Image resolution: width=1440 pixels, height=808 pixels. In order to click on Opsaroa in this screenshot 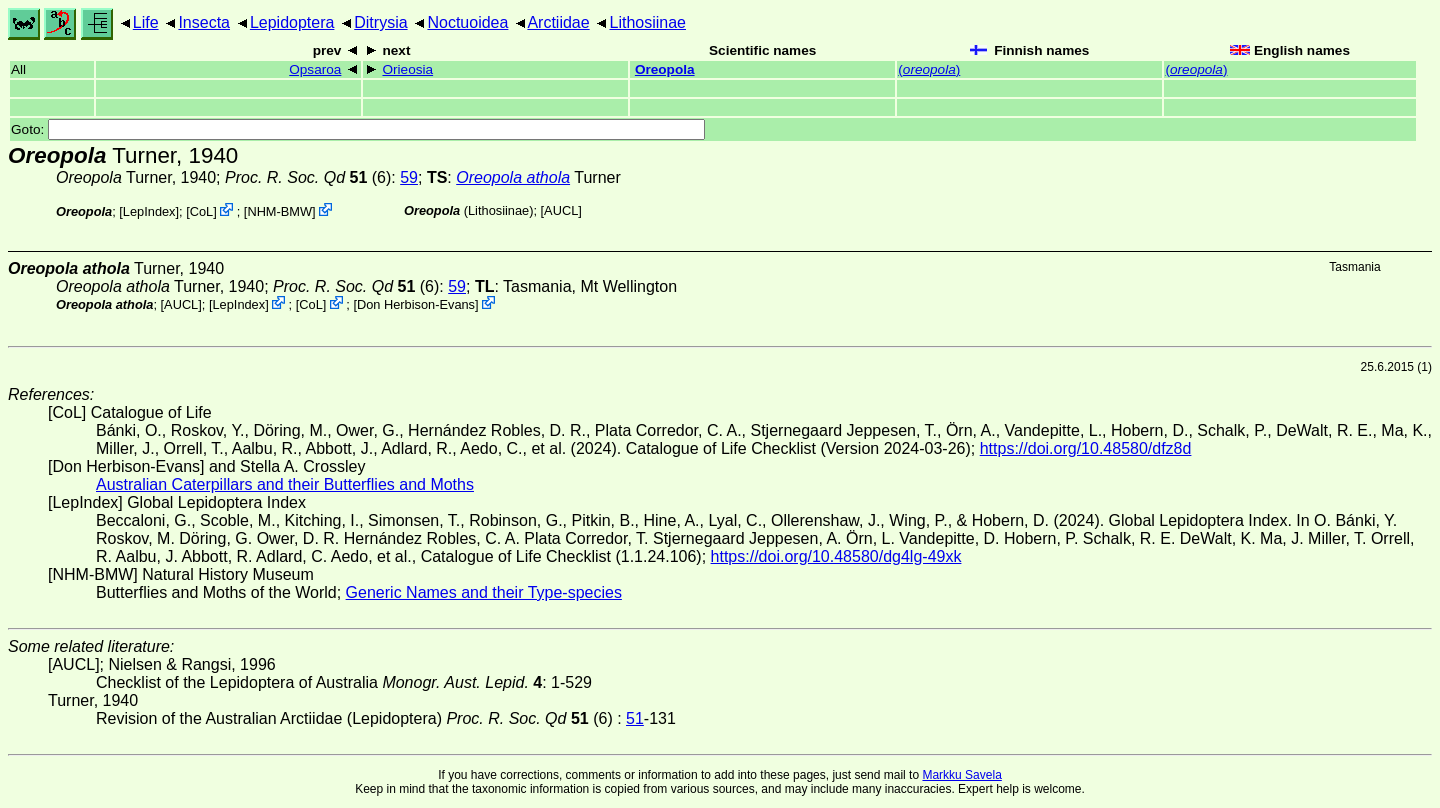, I will do `click(315, 69)`.